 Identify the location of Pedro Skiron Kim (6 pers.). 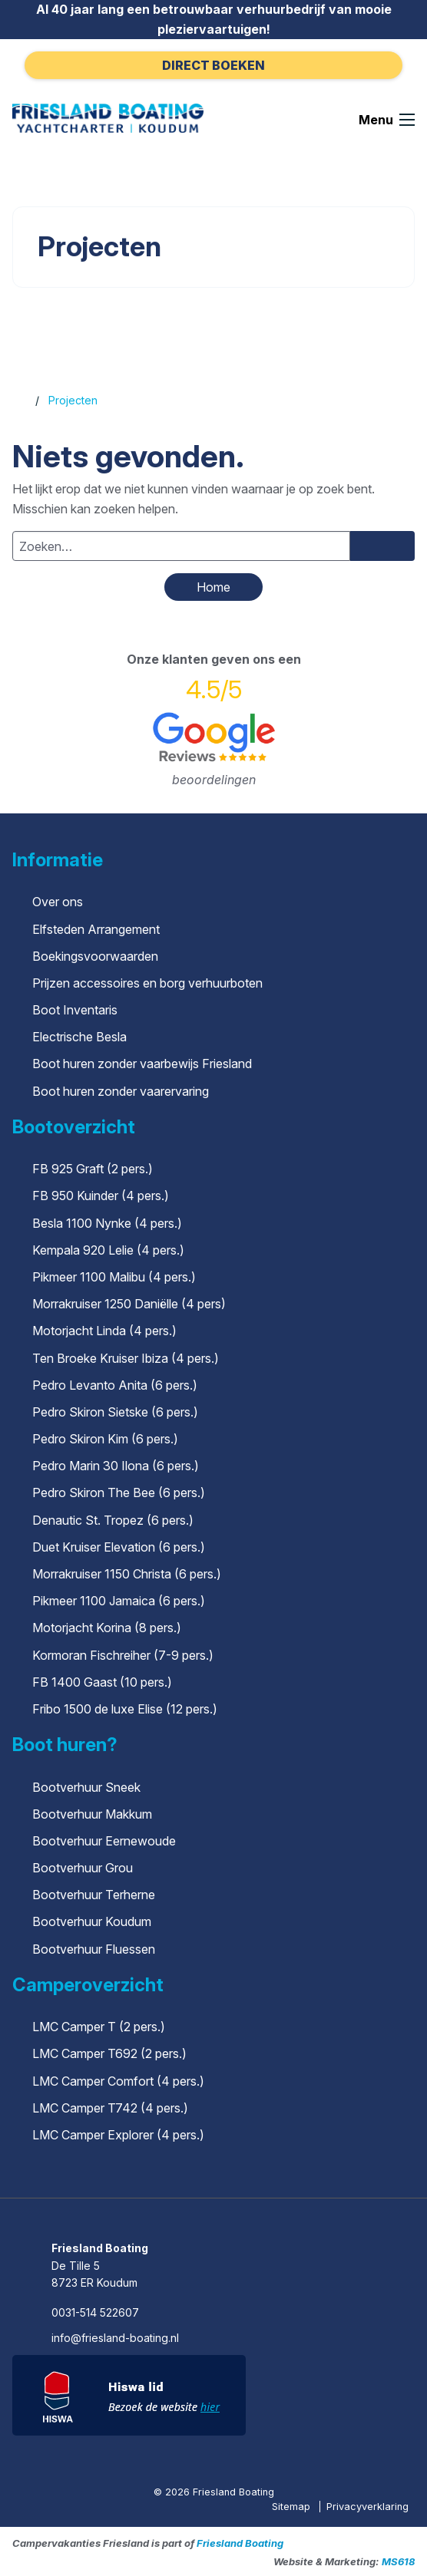
(105, 1438).